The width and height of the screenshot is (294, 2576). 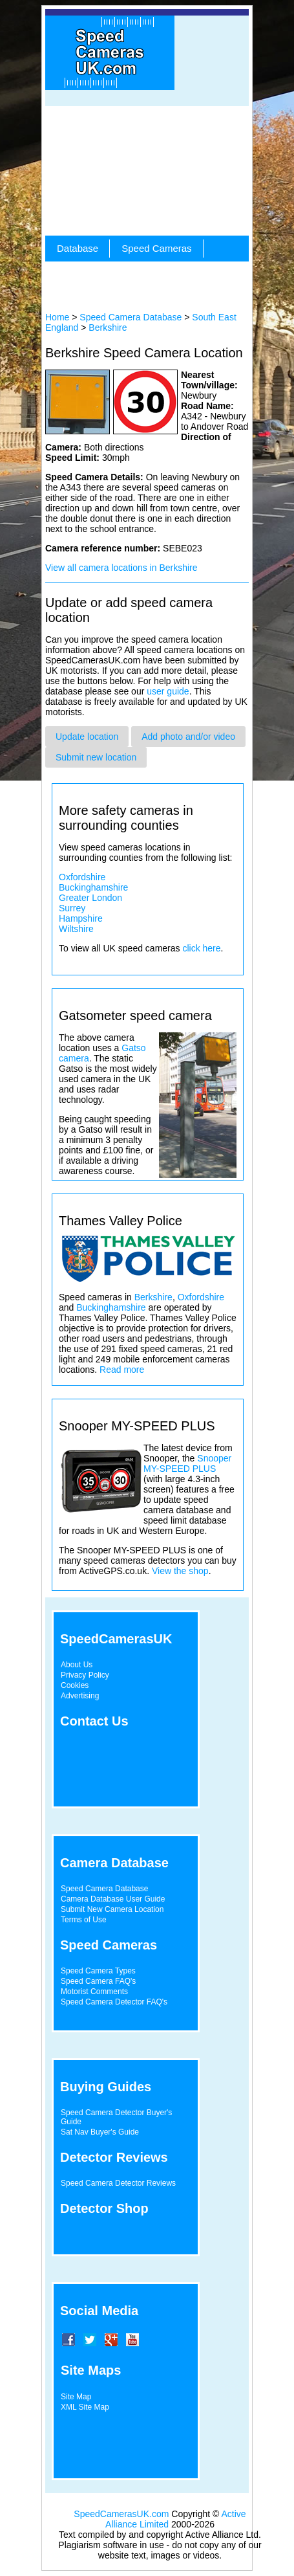 I want to click on Hampshire, so click(x=81, y=918).